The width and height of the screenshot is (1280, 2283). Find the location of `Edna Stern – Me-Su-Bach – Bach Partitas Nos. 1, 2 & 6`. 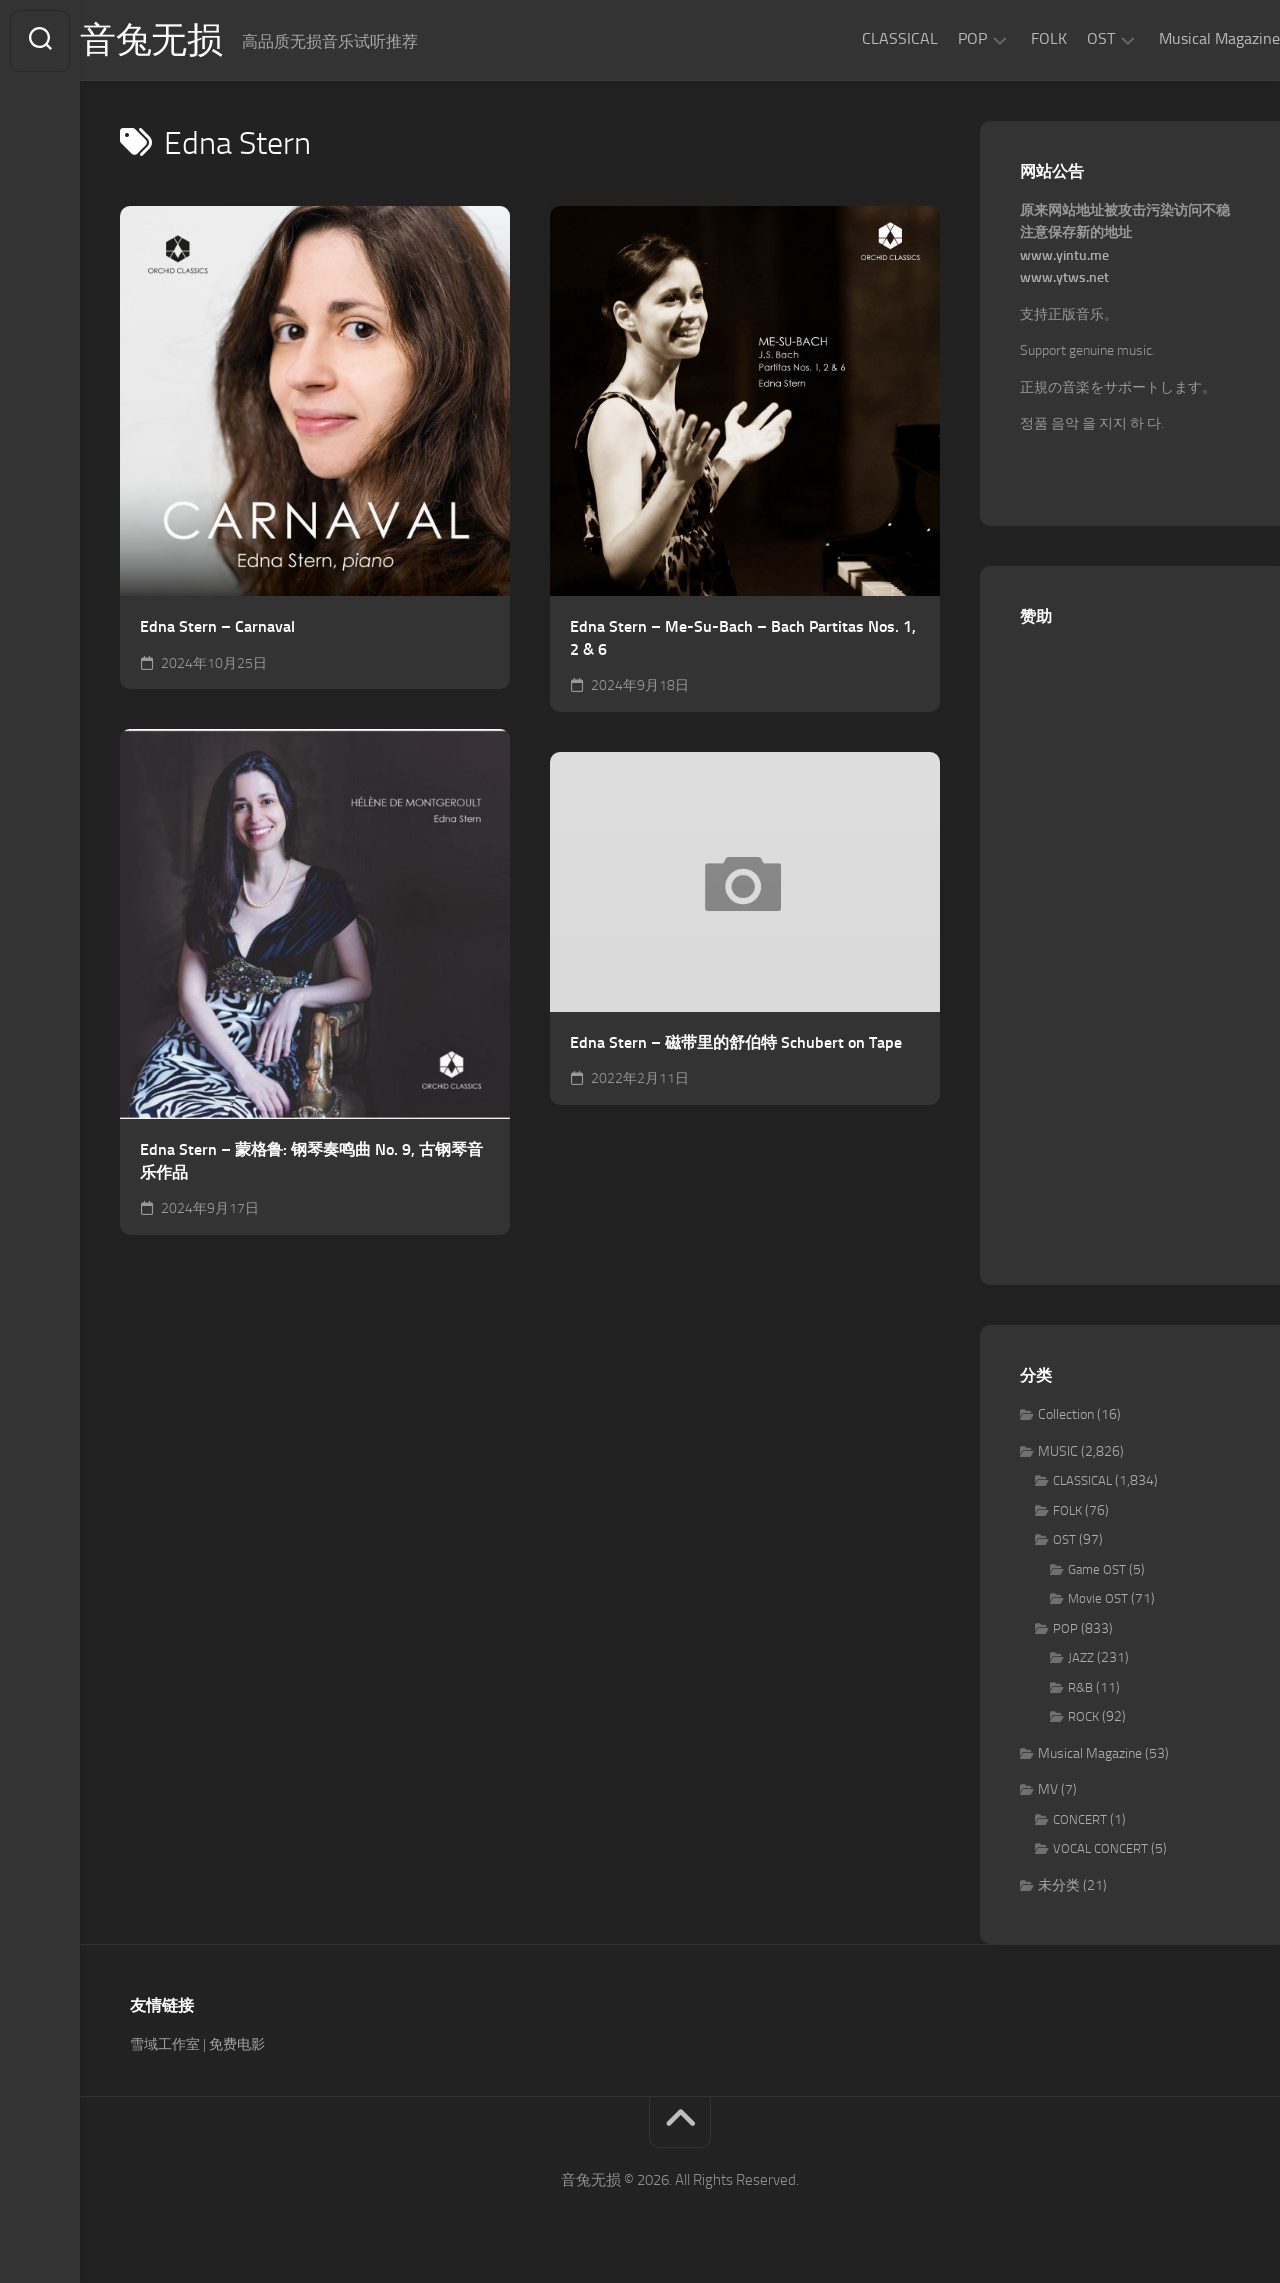

Edna Stern – Me-Su-Bach – Bach Partitas Nos. 1, 2 & 6 is located at coordinates (743, 639).